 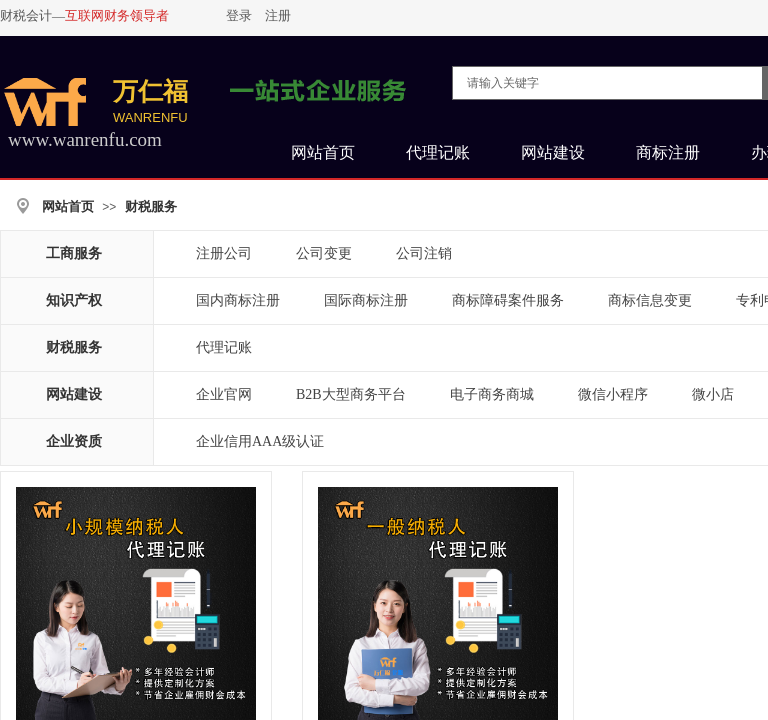 What do you see at coordinates (351, 394) in the screenshot?
I see `B2B大型商务平台` at bounding box center [351, 394].